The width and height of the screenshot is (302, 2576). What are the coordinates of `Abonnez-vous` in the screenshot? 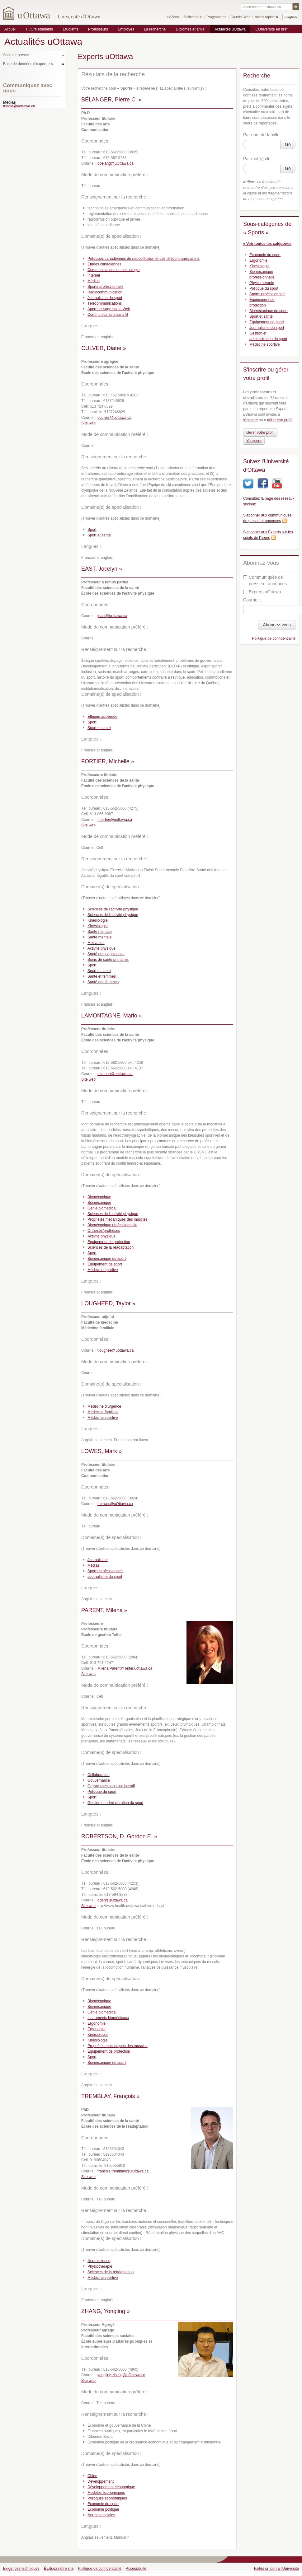 It's located at (277, 624).